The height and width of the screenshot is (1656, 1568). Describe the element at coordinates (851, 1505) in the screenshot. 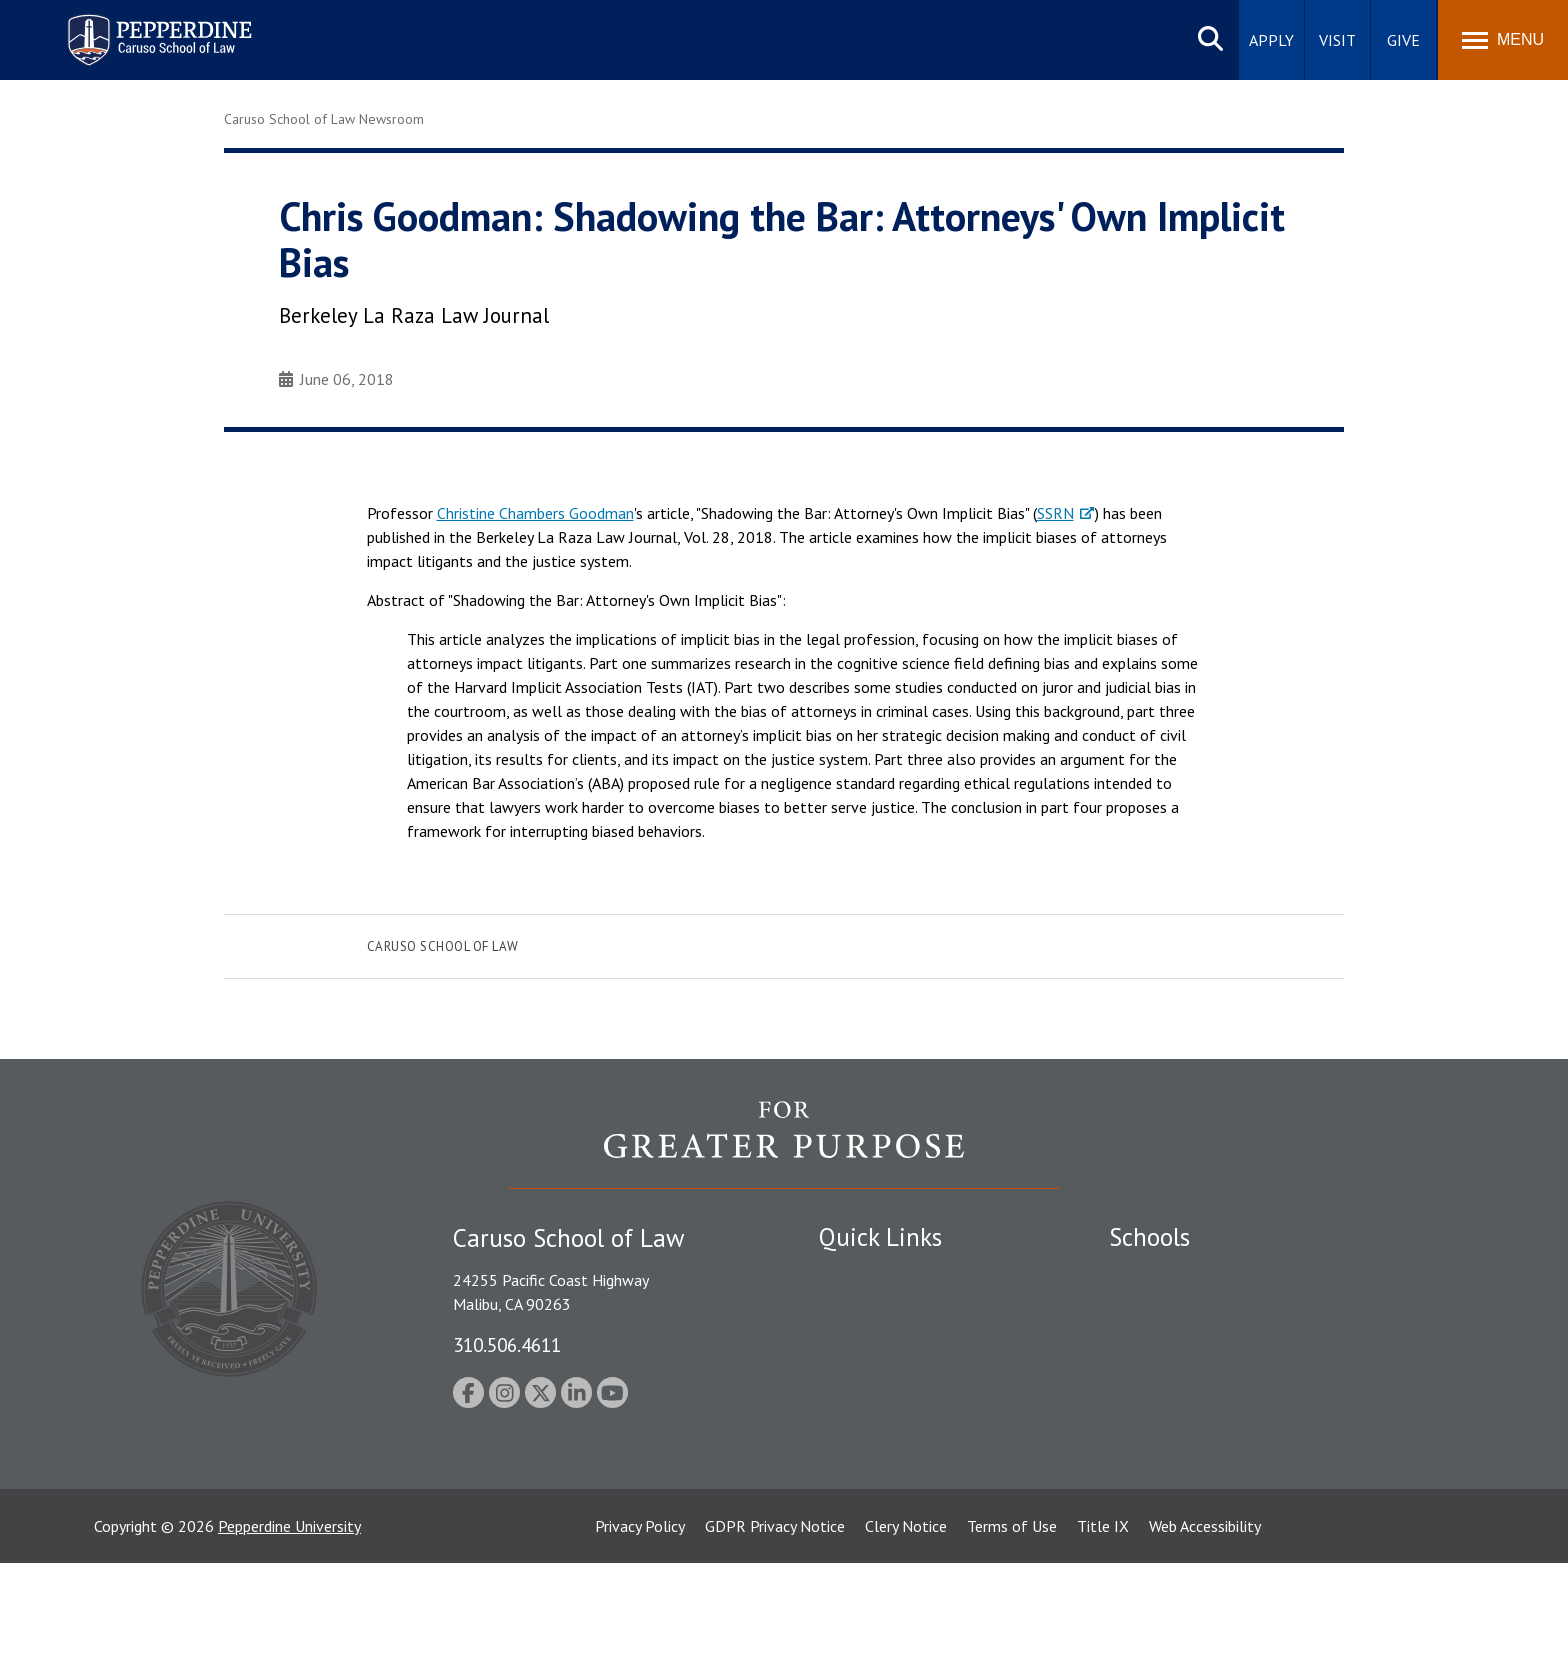

I see `A-Z Index` at that location.